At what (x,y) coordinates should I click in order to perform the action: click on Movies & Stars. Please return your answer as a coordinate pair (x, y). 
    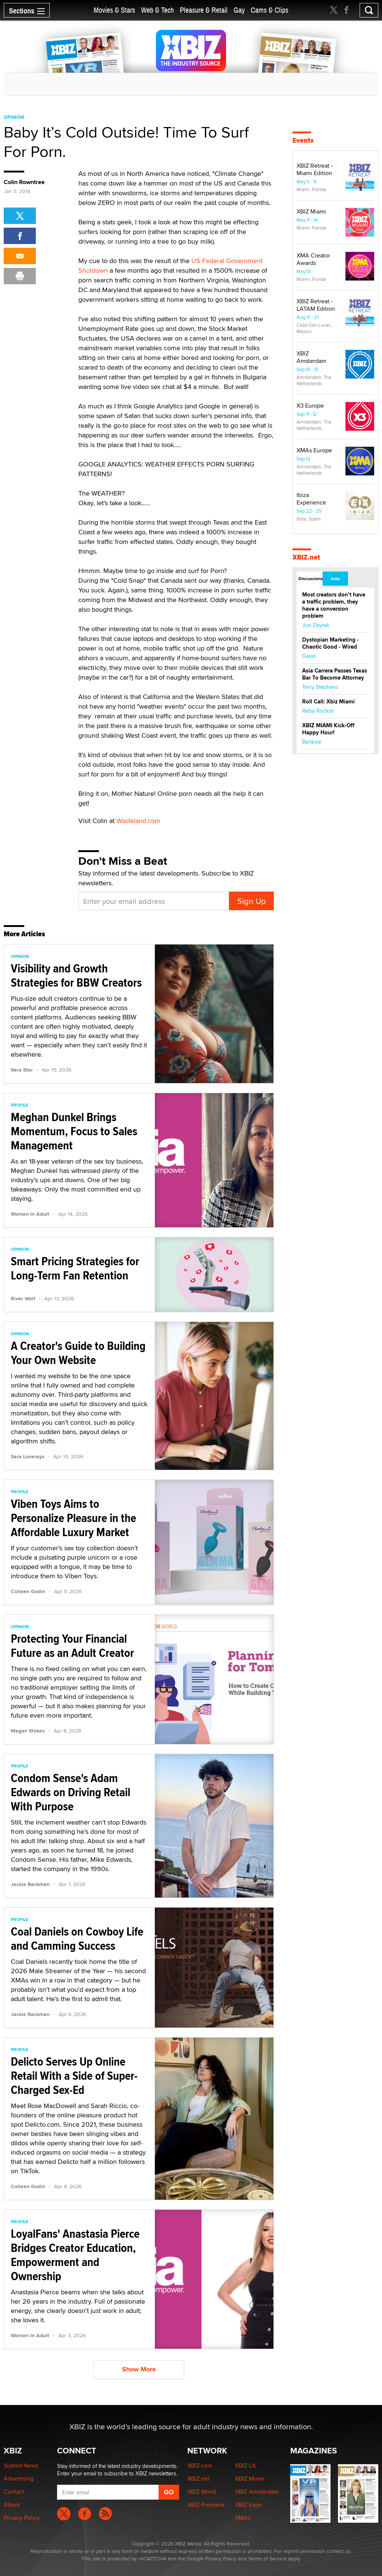
    Looking at the image, I should click on (114, 10).